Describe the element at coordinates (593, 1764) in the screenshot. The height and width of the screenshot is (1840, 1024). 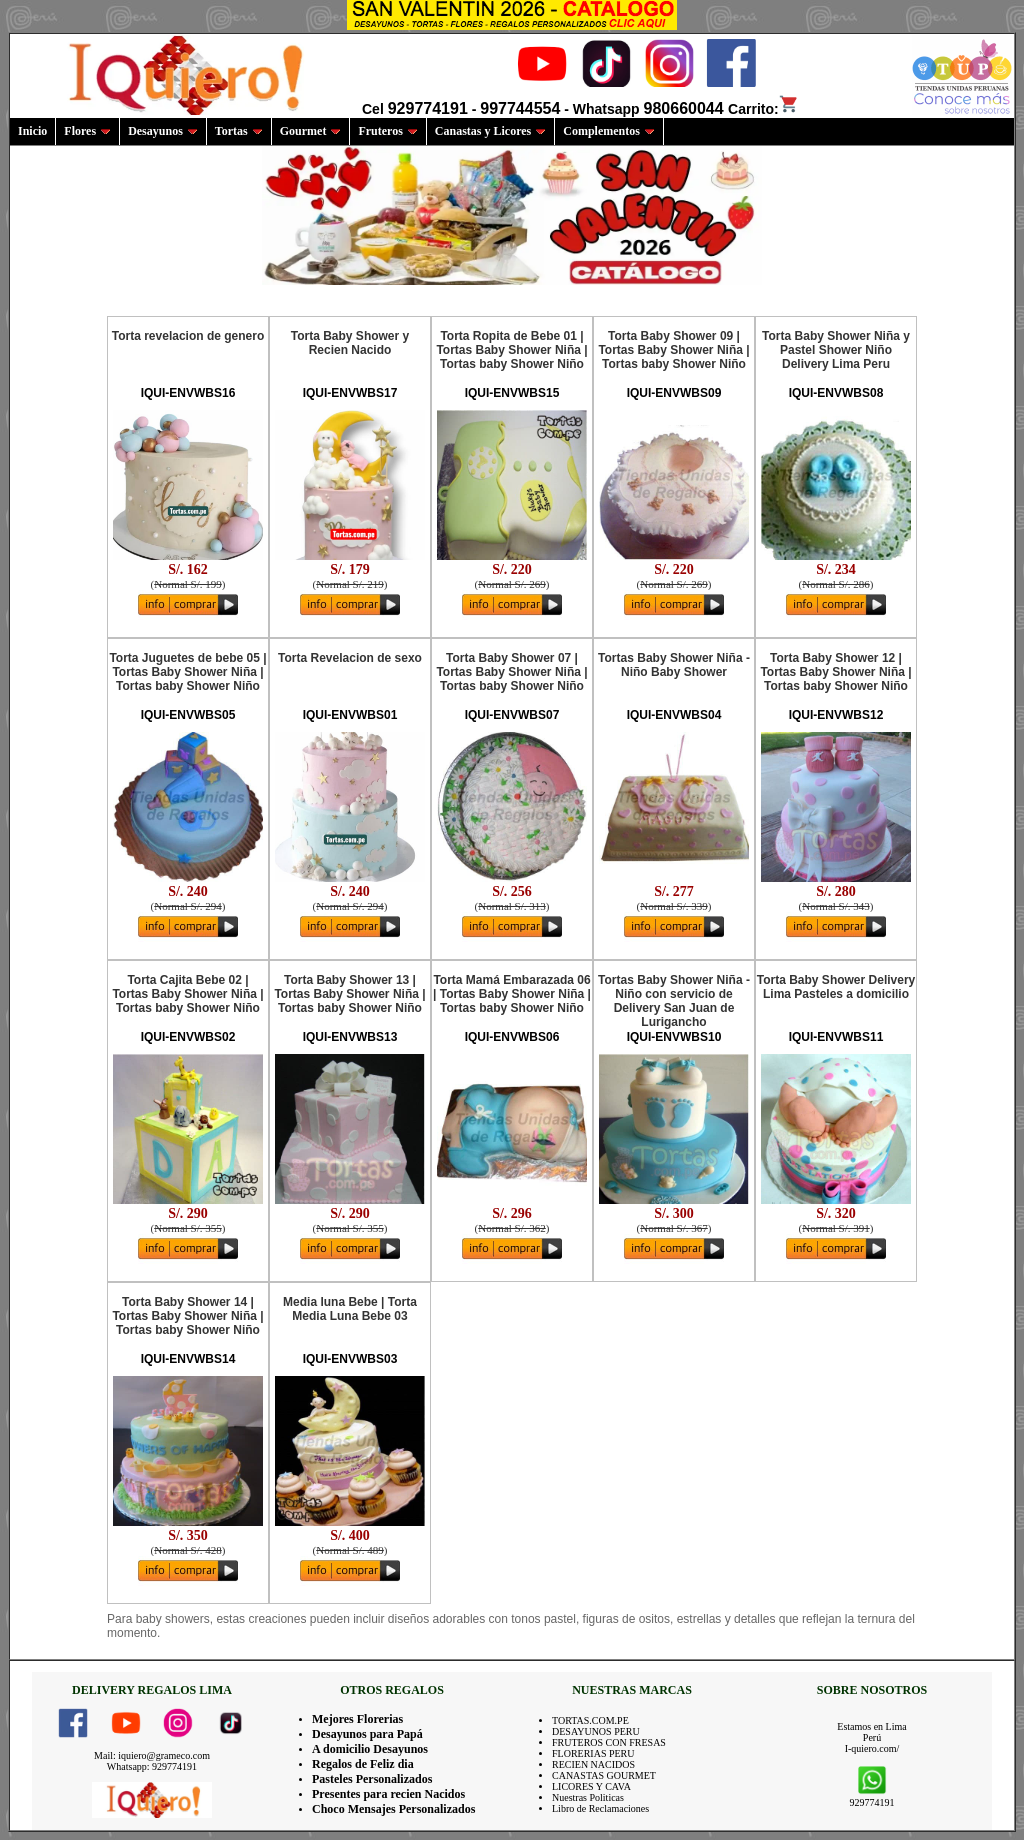
I see `RECIEN NACIDOS` at that location.